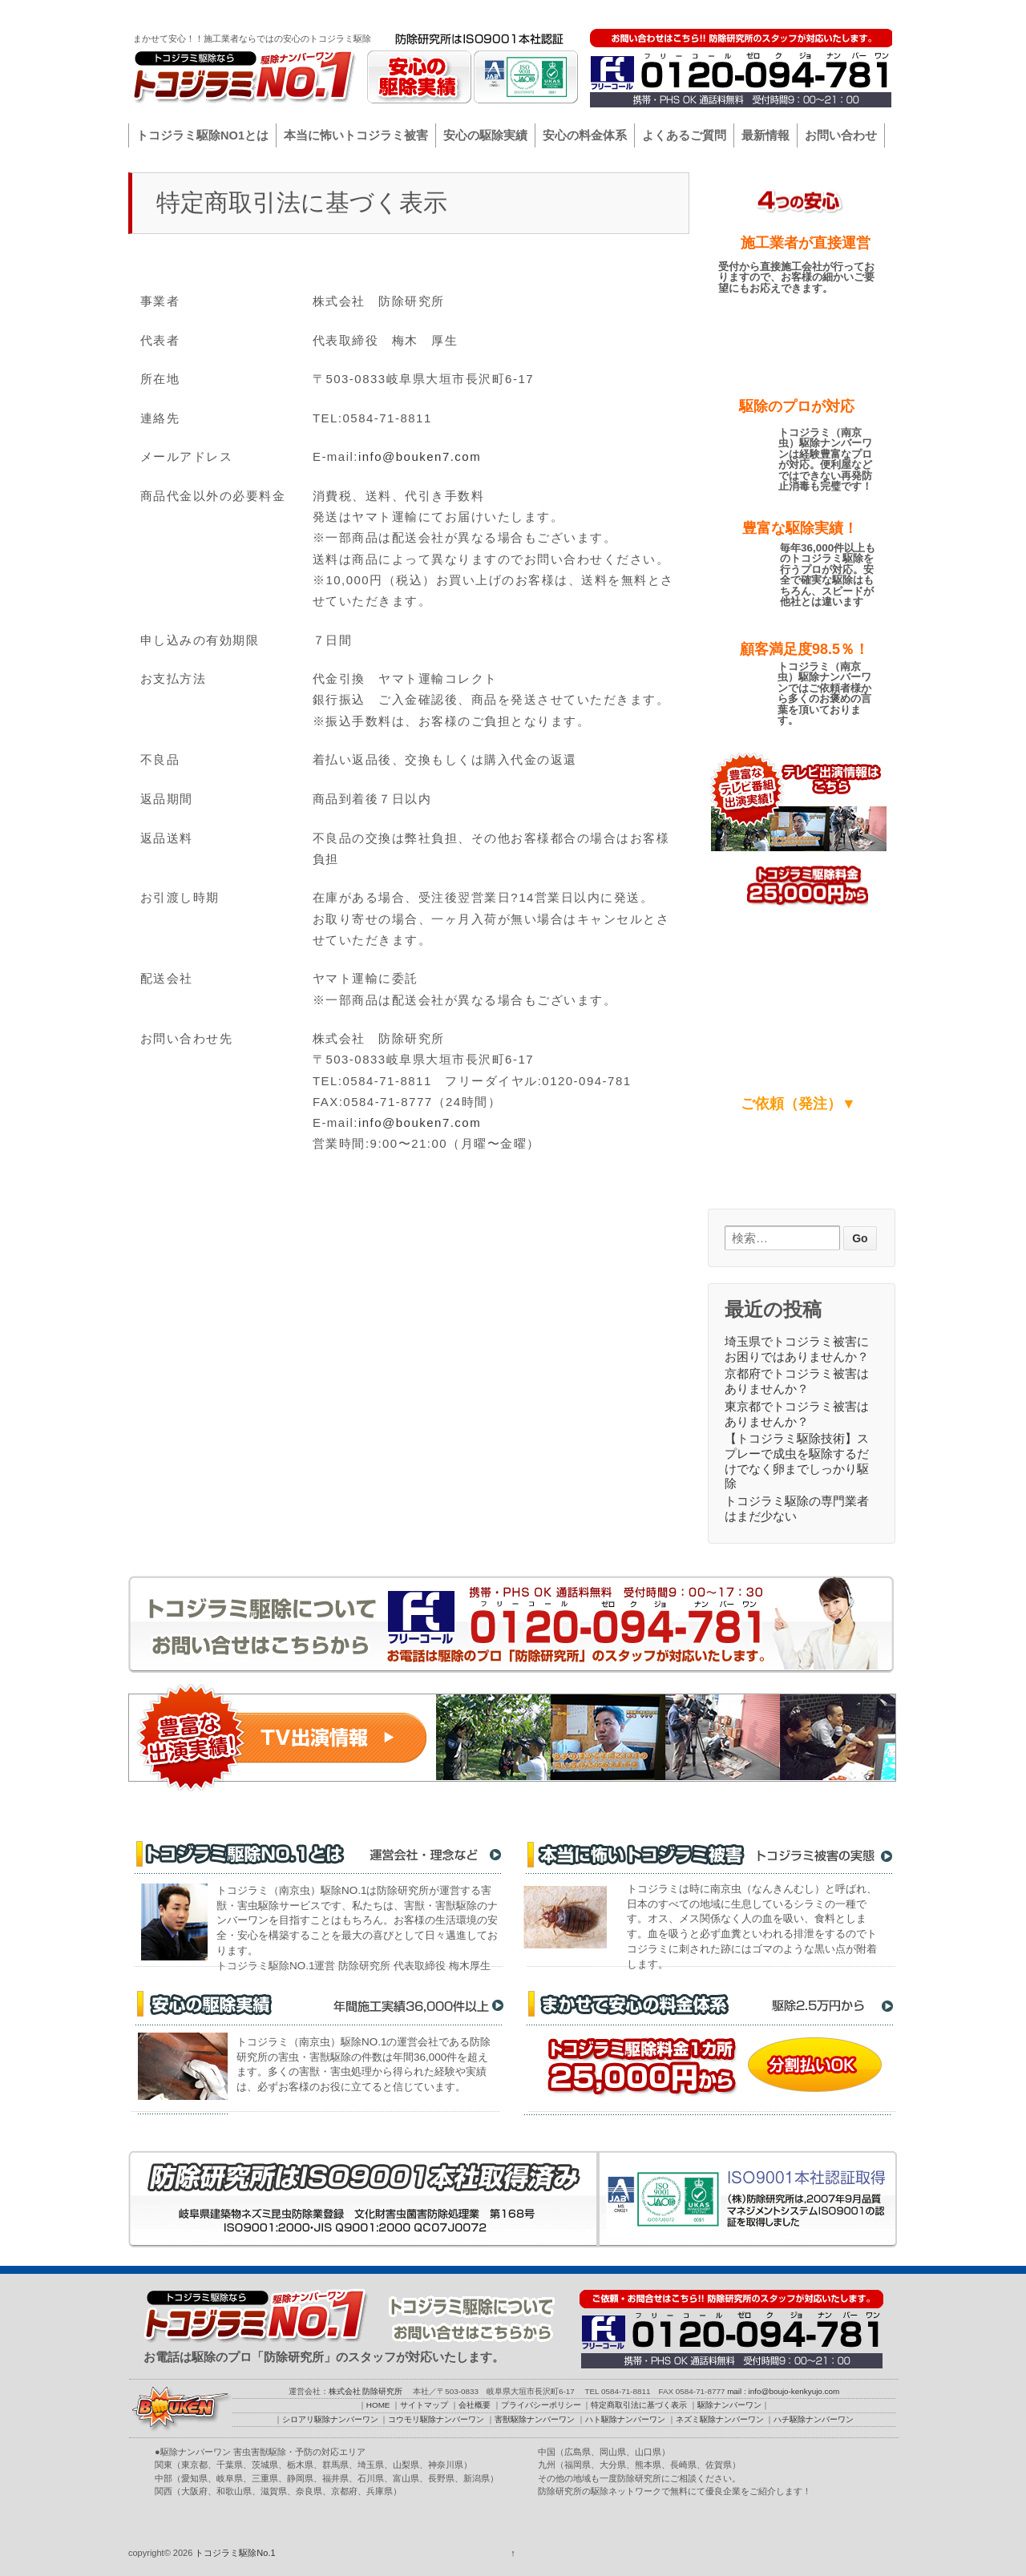 The height and width of the screenshot is (2576, 1026). Describe the element at coordinates (691, 13) in the screenshot. I see `会社概要` at that location.